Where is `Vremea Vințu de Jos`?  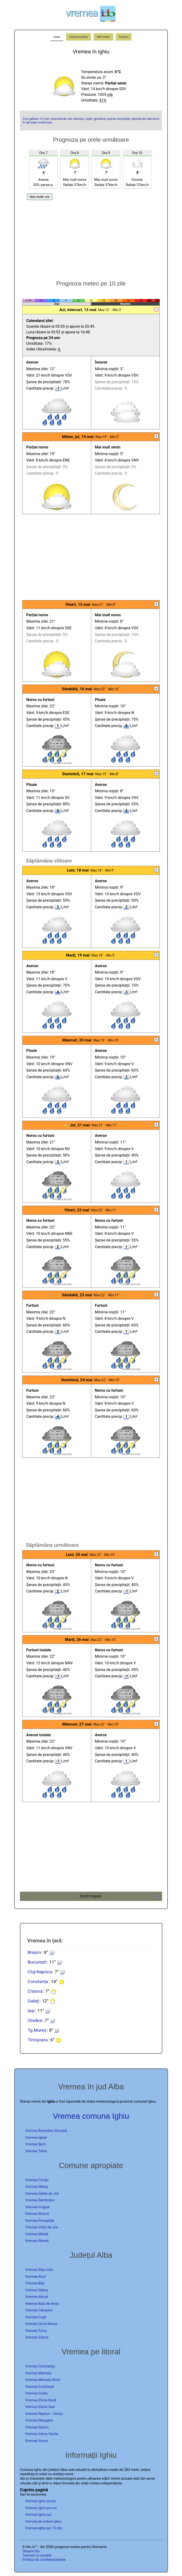 Vremea Vințu de Jos is located at coordinates (41, 2227).